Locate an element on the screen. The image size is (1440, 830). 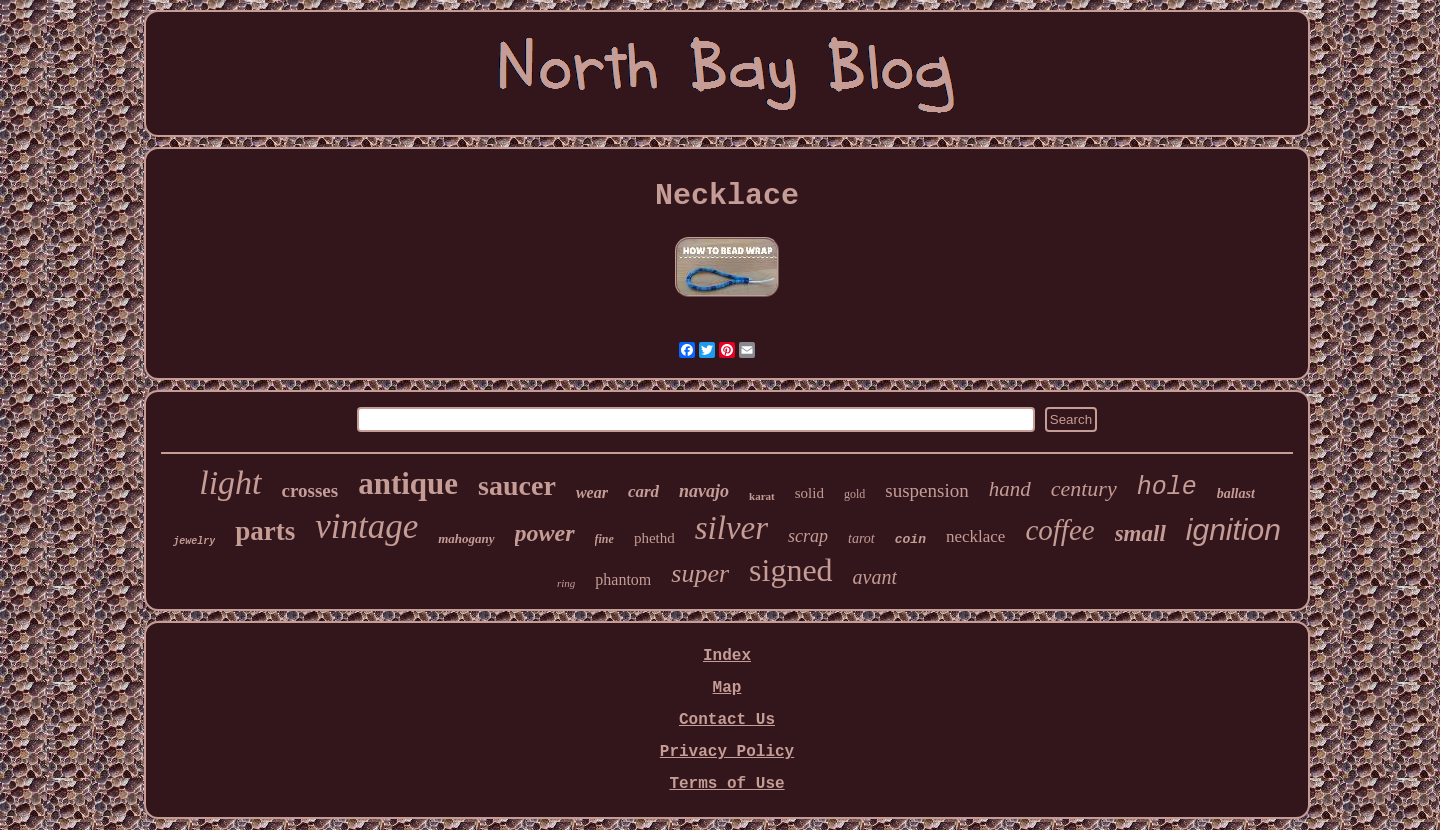
parts is located at coordinates (265, 531).